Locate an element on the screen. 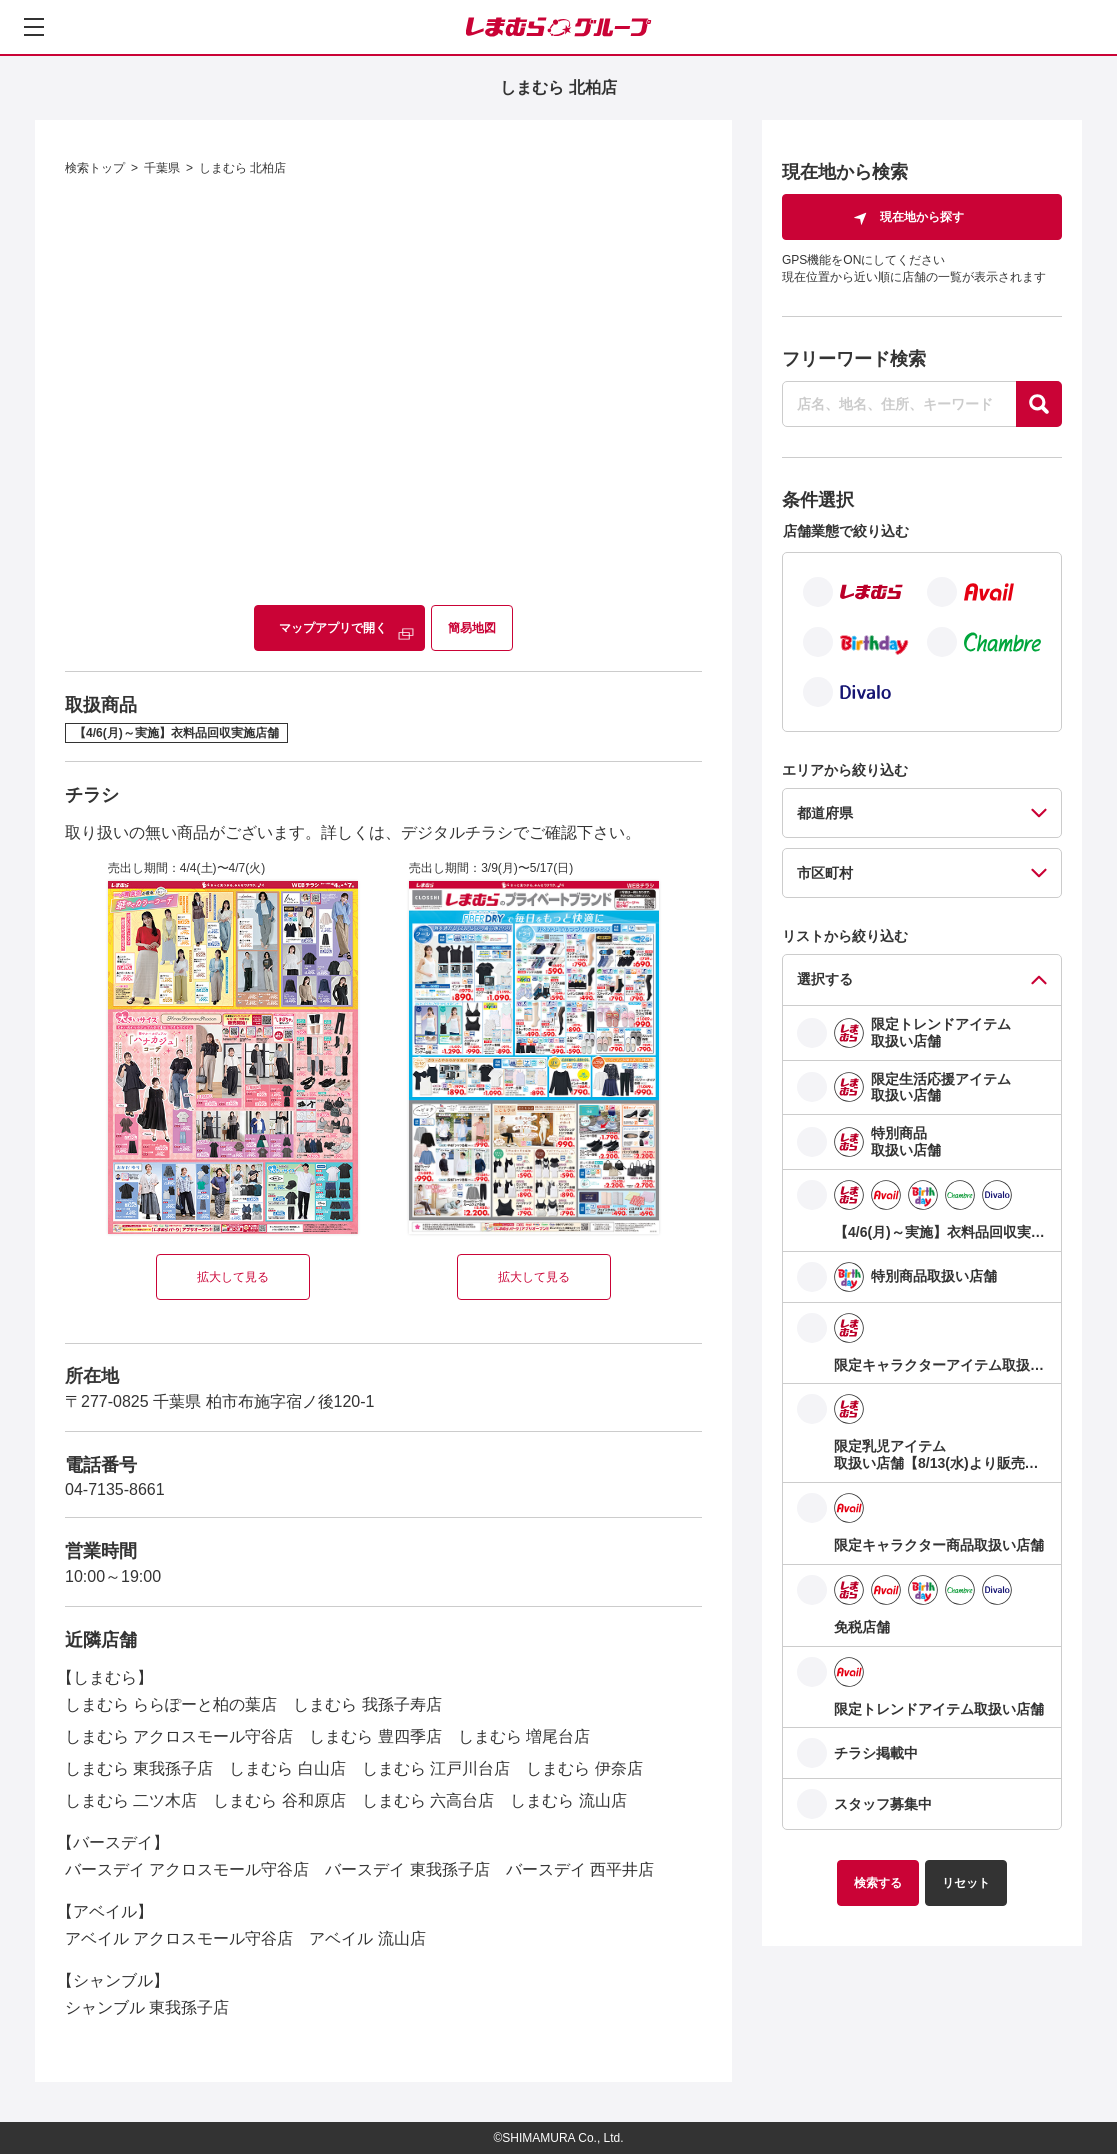 The image size is (1117, 2154). しまむら 東我孫子店 is located at coordinates (139, 1768).